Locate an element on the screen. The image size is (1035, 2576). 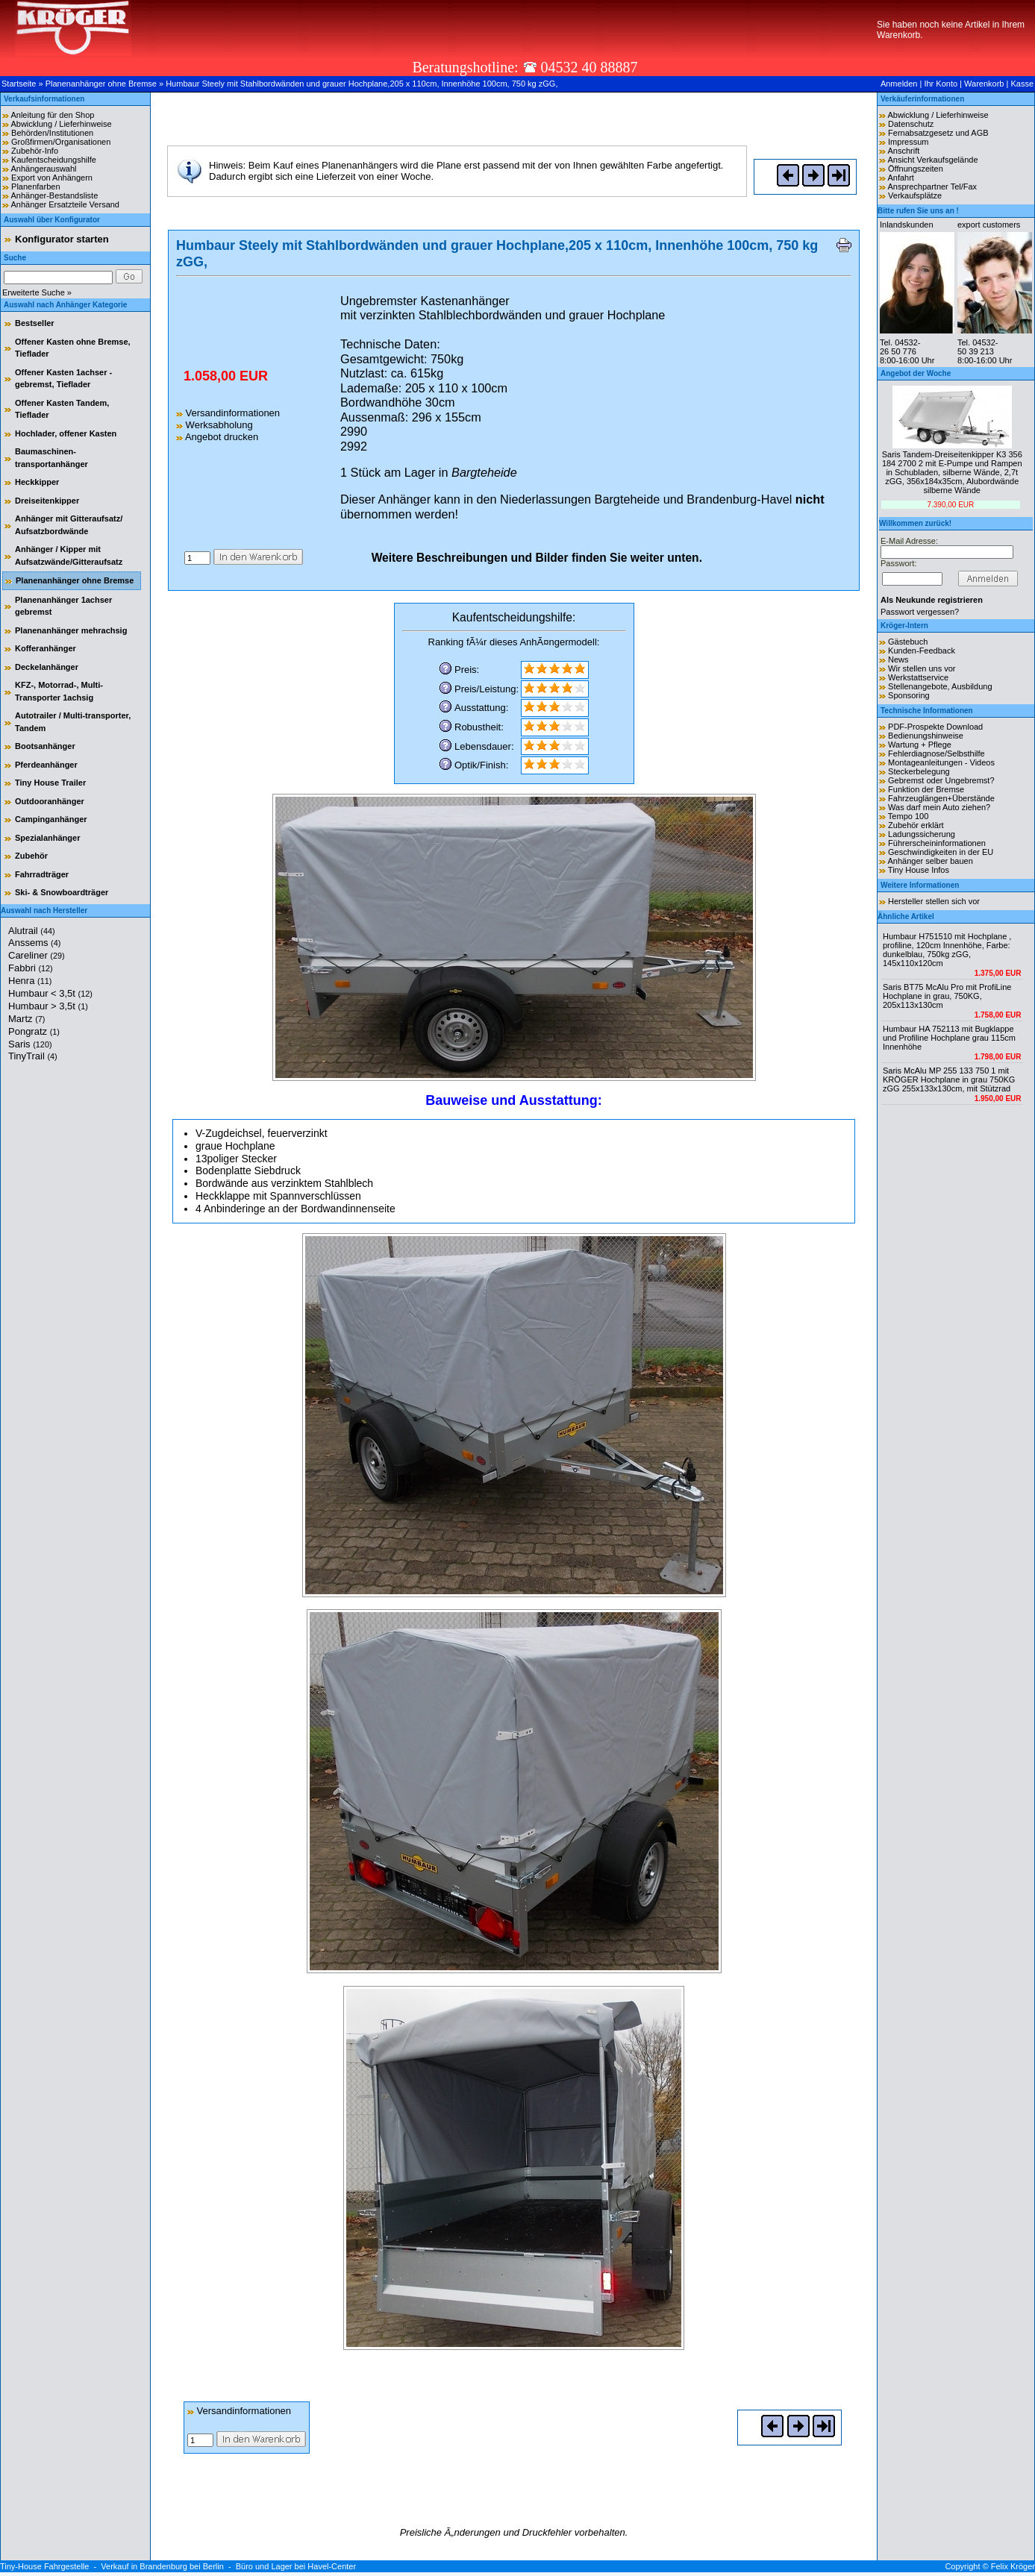
Ski- & Snowboardträger is located at coordinates (61, 892).